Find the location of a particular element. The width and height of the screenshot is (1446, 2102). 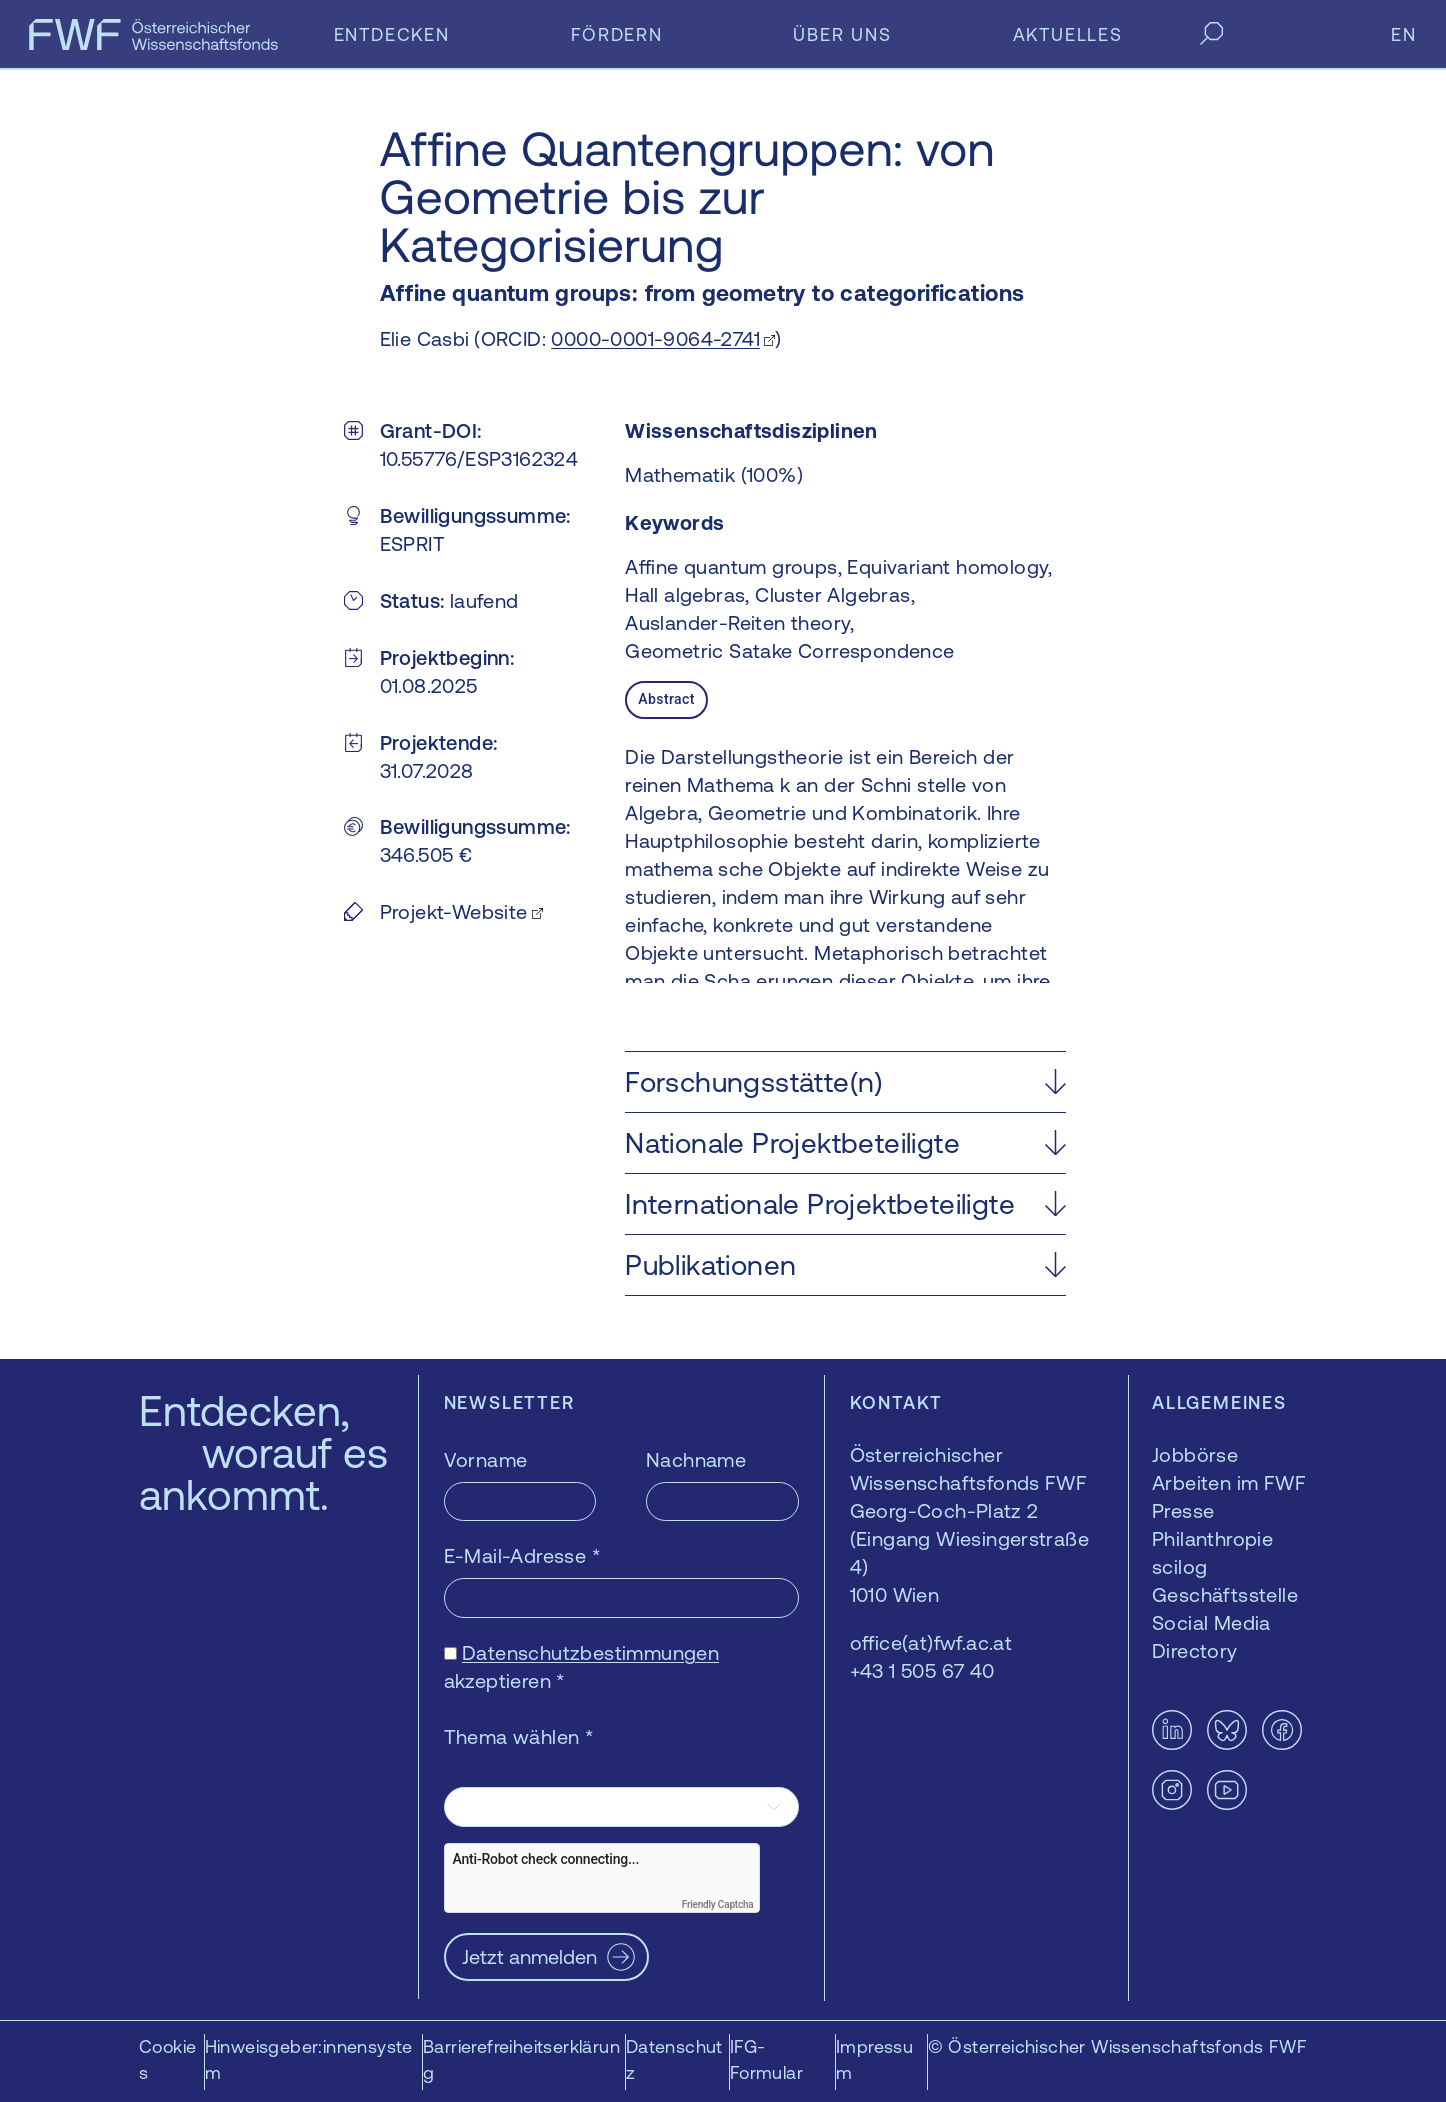

office(at)fwf.ac.at is located at coordinates (931, 1642).